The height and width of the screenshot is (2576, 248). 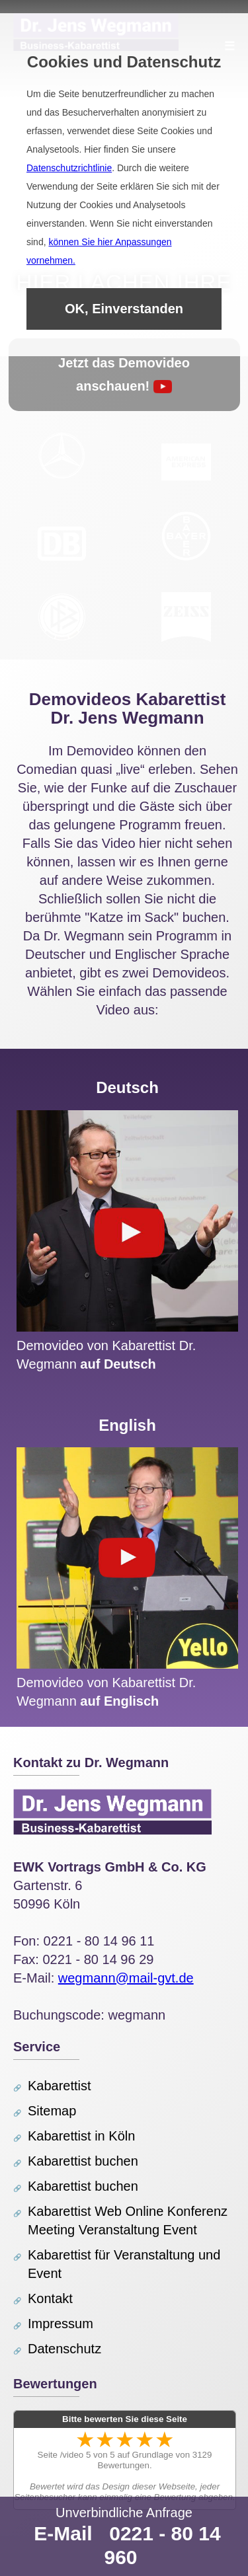 What do you see at coordinates (81, 2136) in the screenshot?
I see `Kabarettist in Köln` at bounding box center [81, 2136].